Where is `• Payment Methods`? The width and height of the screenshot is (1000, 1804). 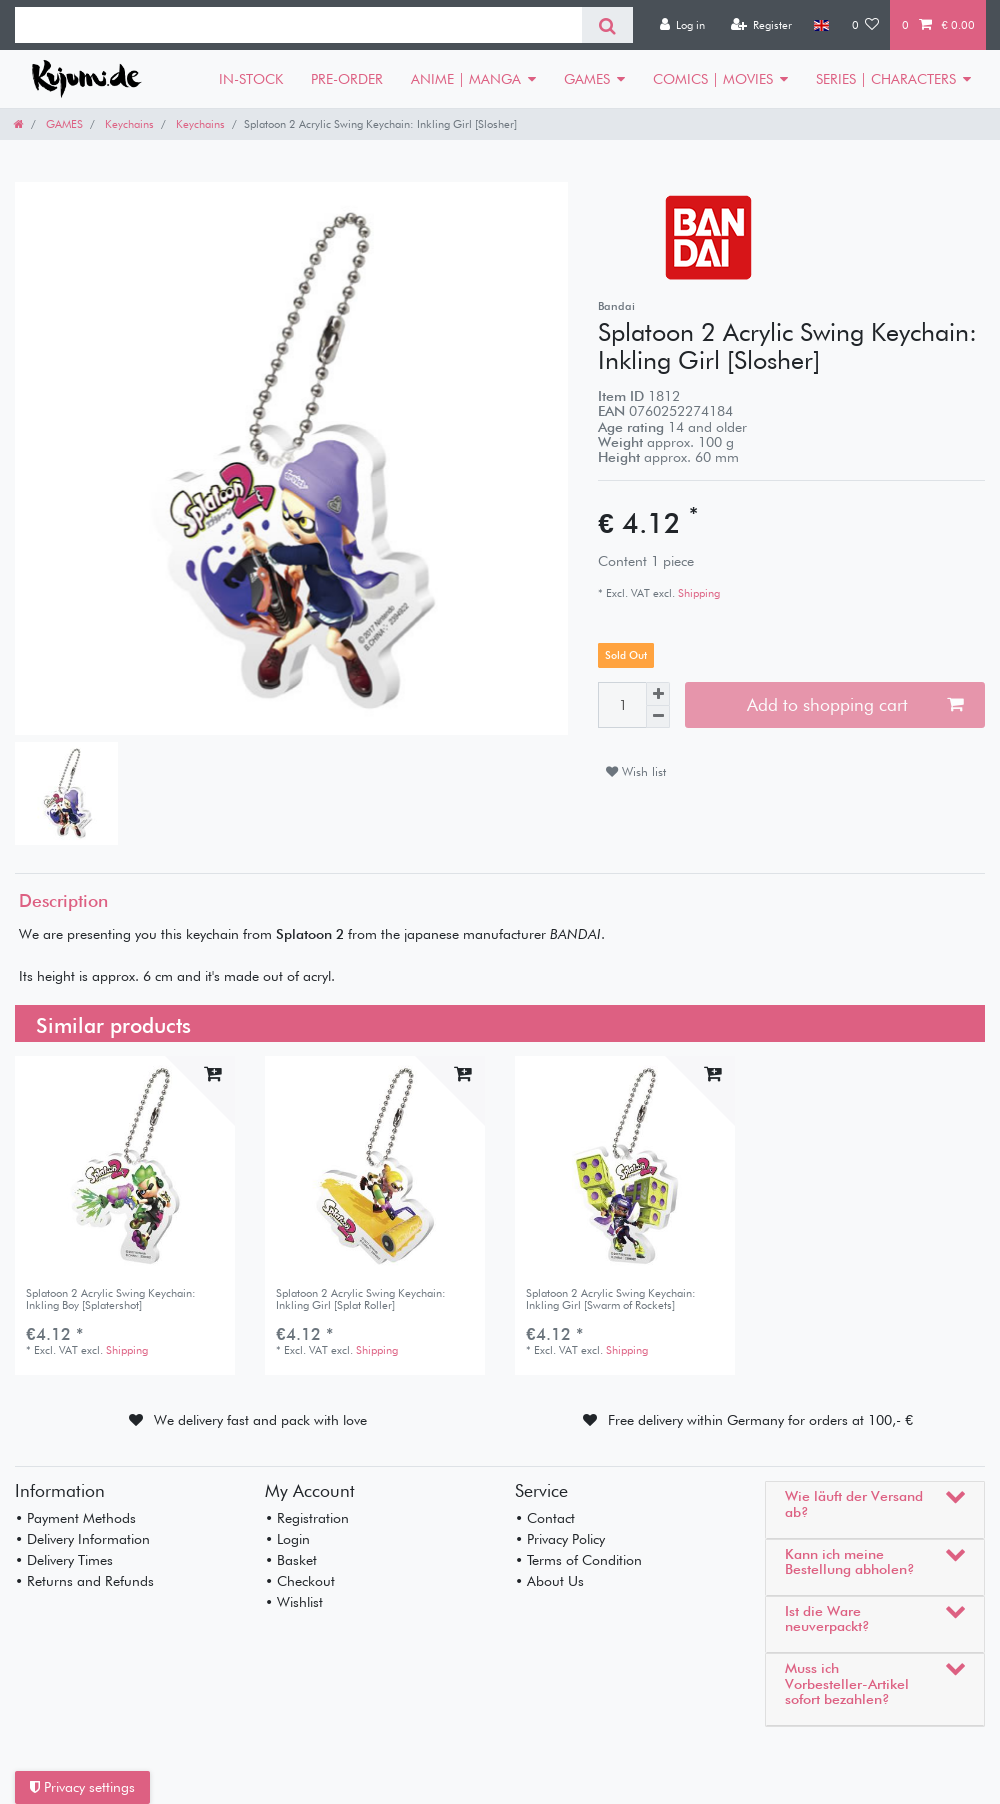
• Payment Methods is located at coordinates (75, 1518).